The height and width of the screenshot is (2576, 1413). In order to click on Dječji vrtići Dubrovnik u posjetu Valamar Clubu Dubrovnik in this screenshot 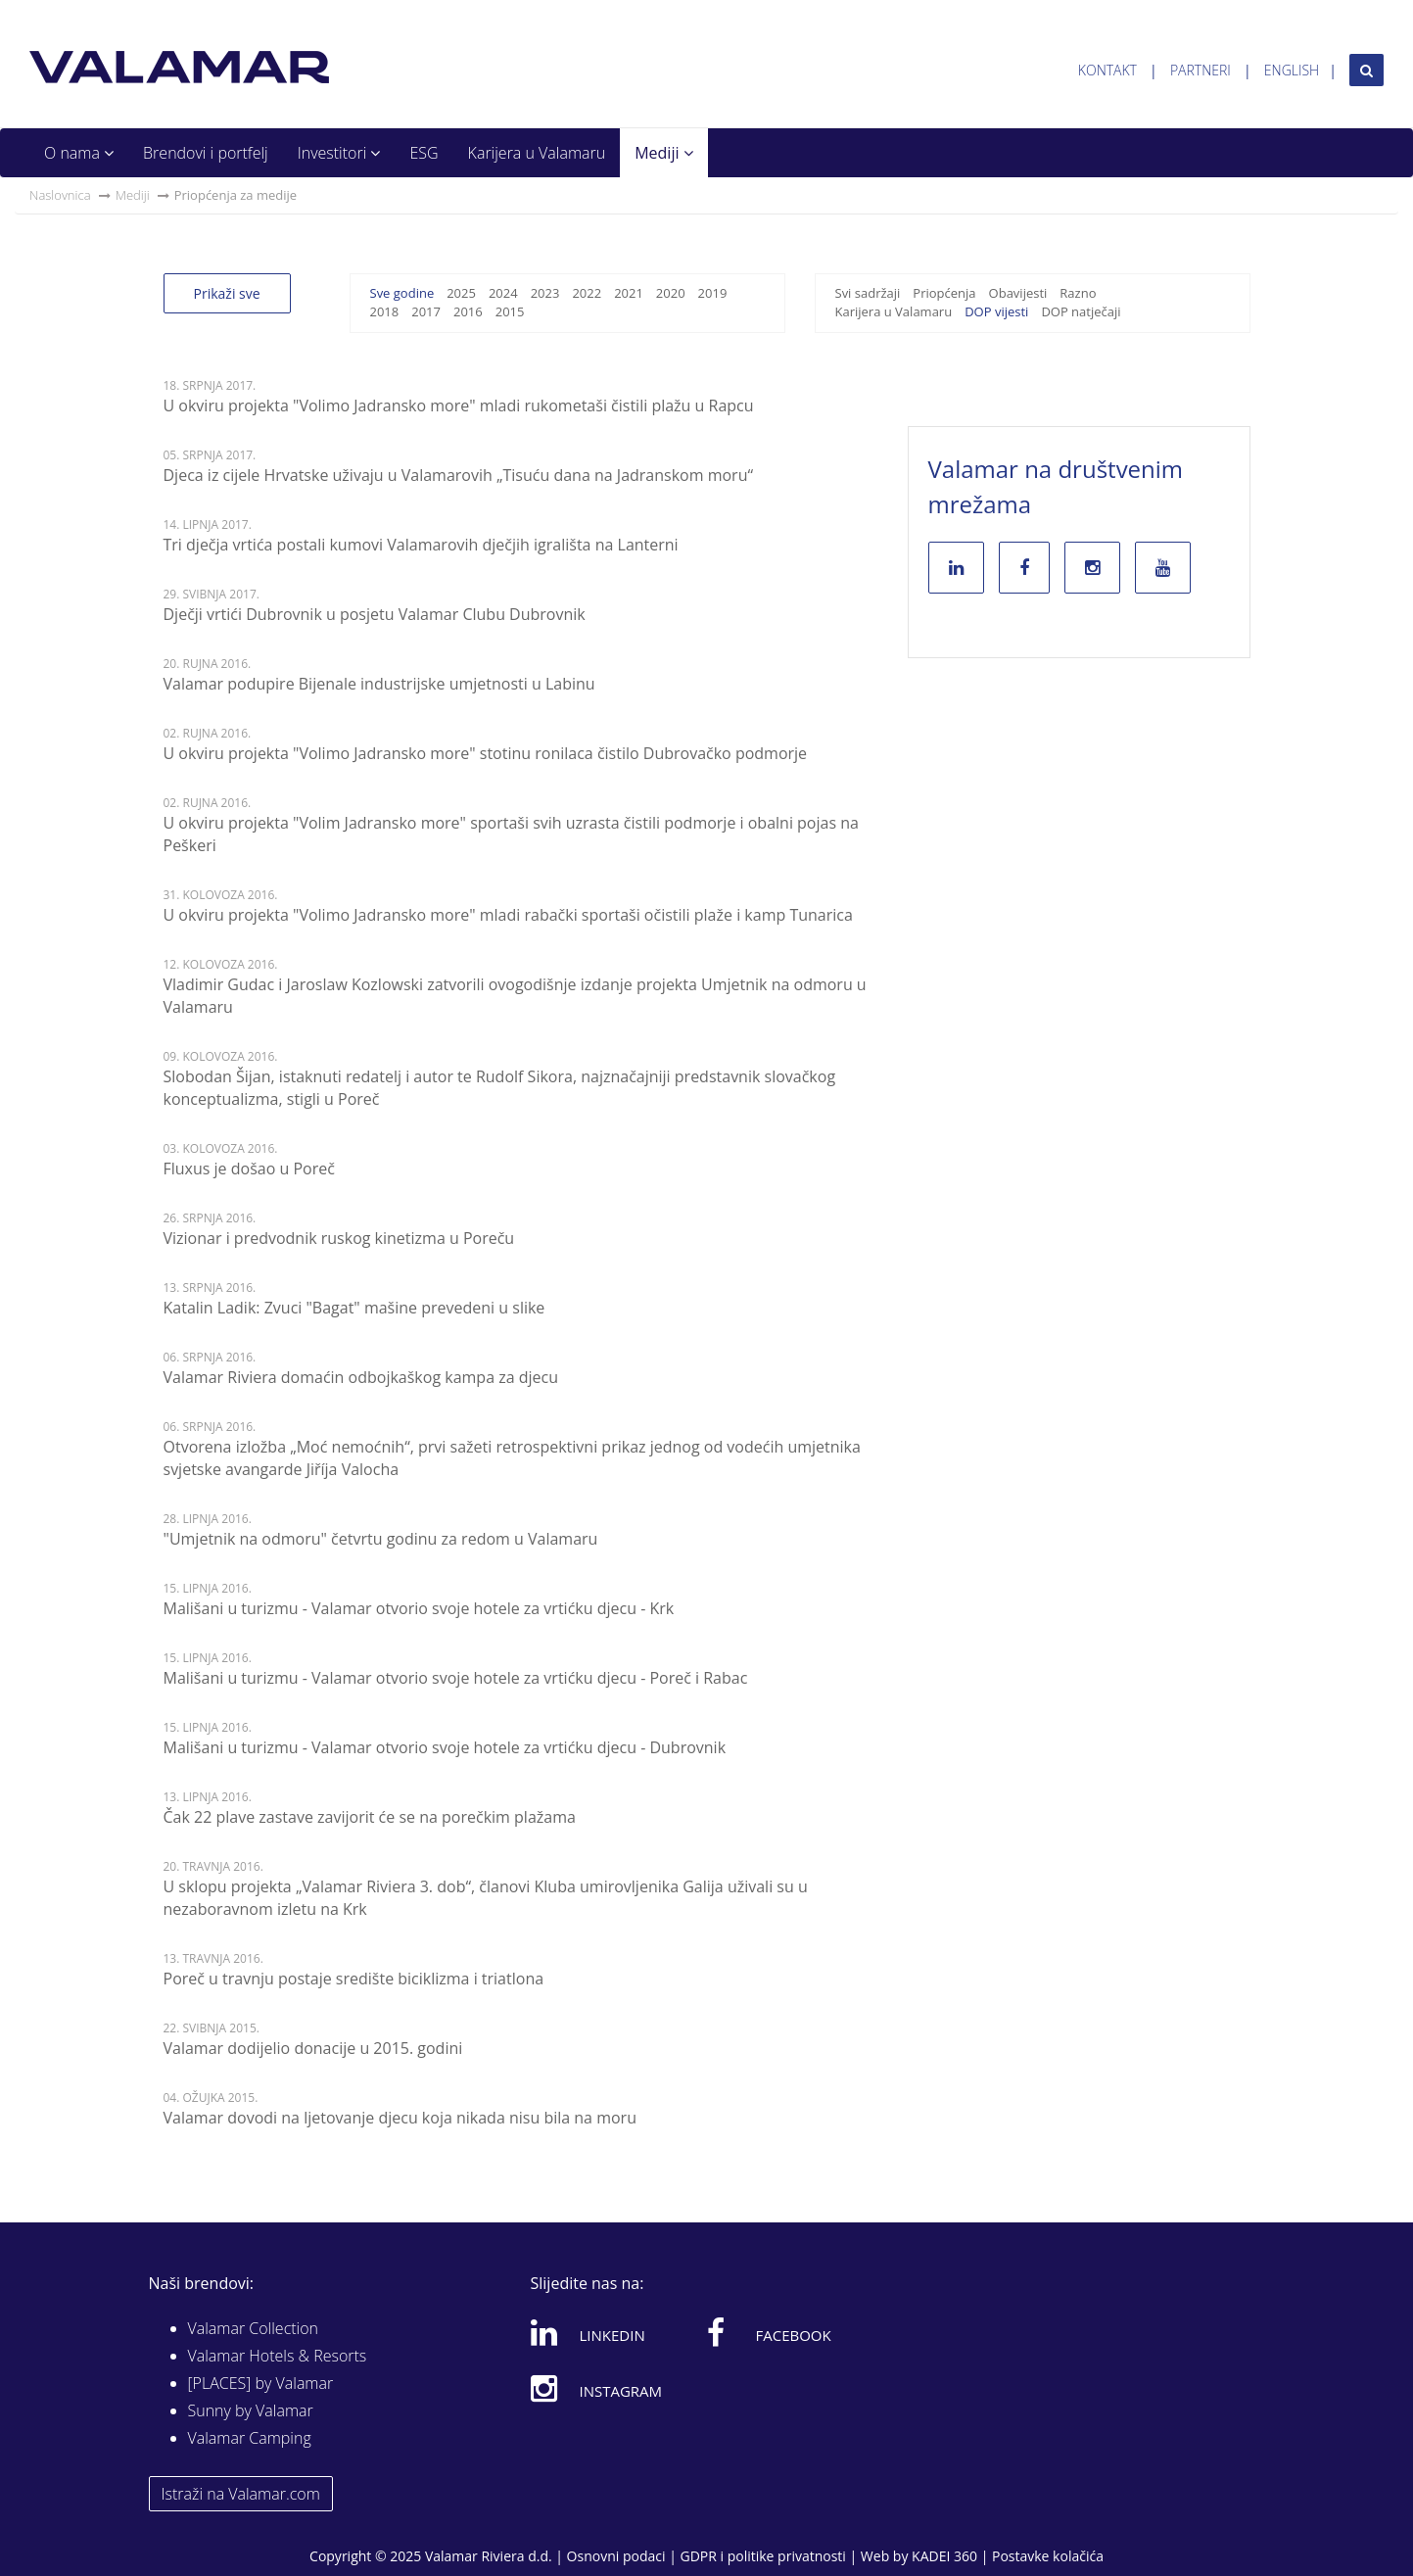, I will do `click(375, 614)`.